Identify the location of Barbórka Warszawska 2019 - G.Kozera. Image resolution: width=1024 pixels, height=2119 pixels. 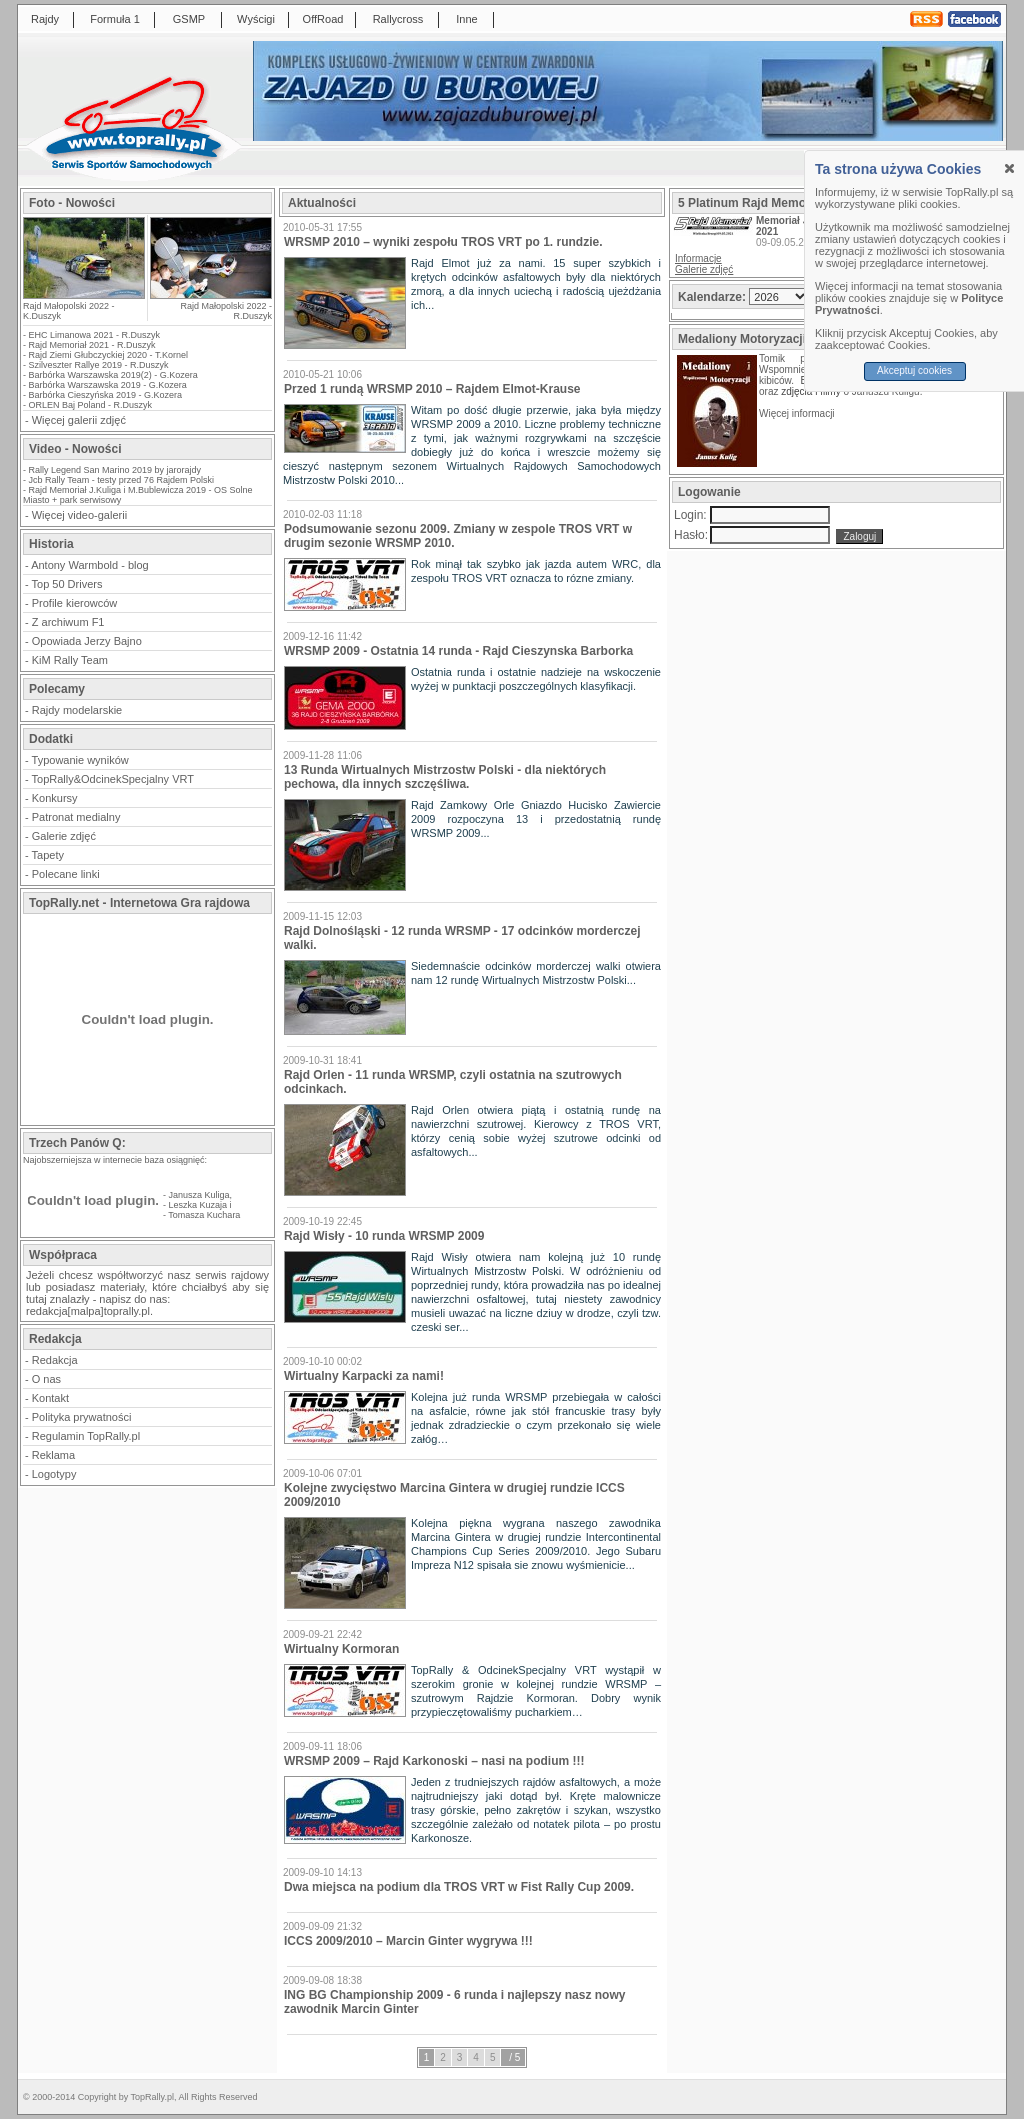
(108, 385).